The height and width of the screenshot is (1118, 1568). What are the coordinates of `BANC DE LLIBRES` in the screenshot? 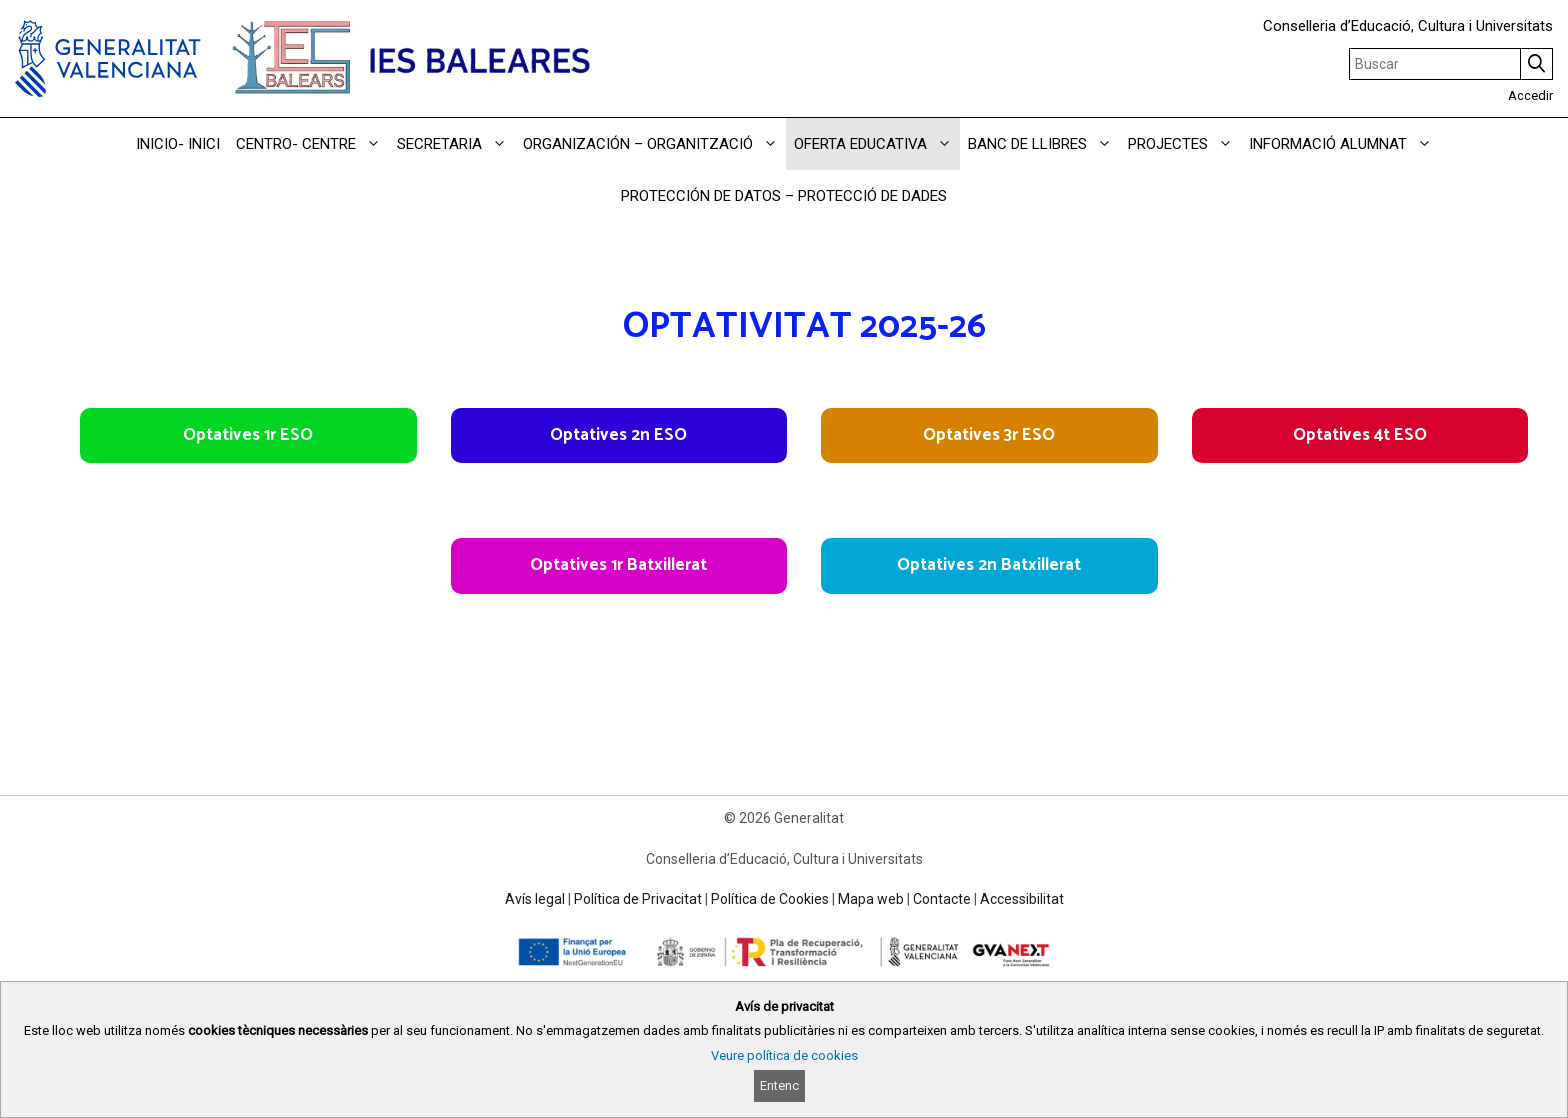 It's located at (1044, 144).